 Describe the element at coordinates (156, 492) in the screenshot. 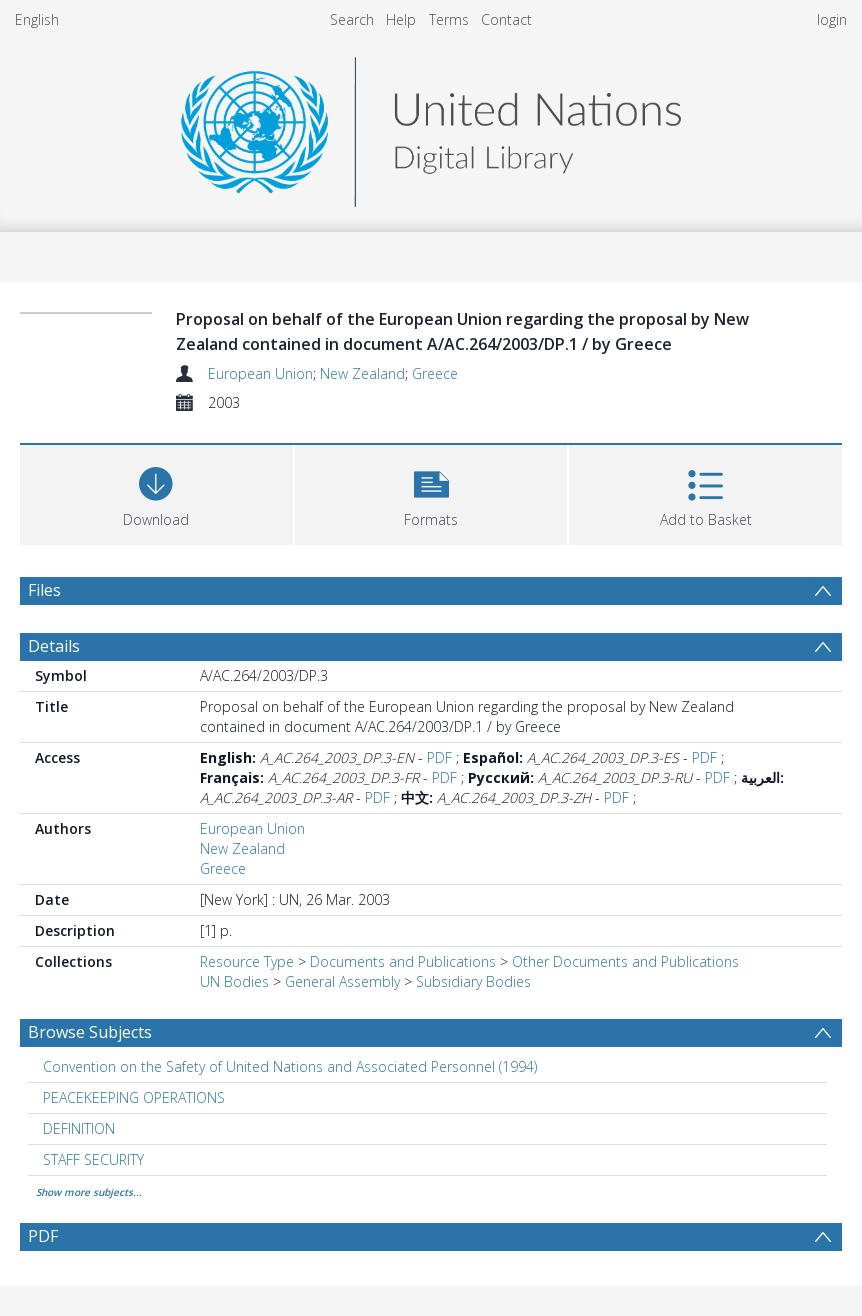

I see `[Download]` at that location.